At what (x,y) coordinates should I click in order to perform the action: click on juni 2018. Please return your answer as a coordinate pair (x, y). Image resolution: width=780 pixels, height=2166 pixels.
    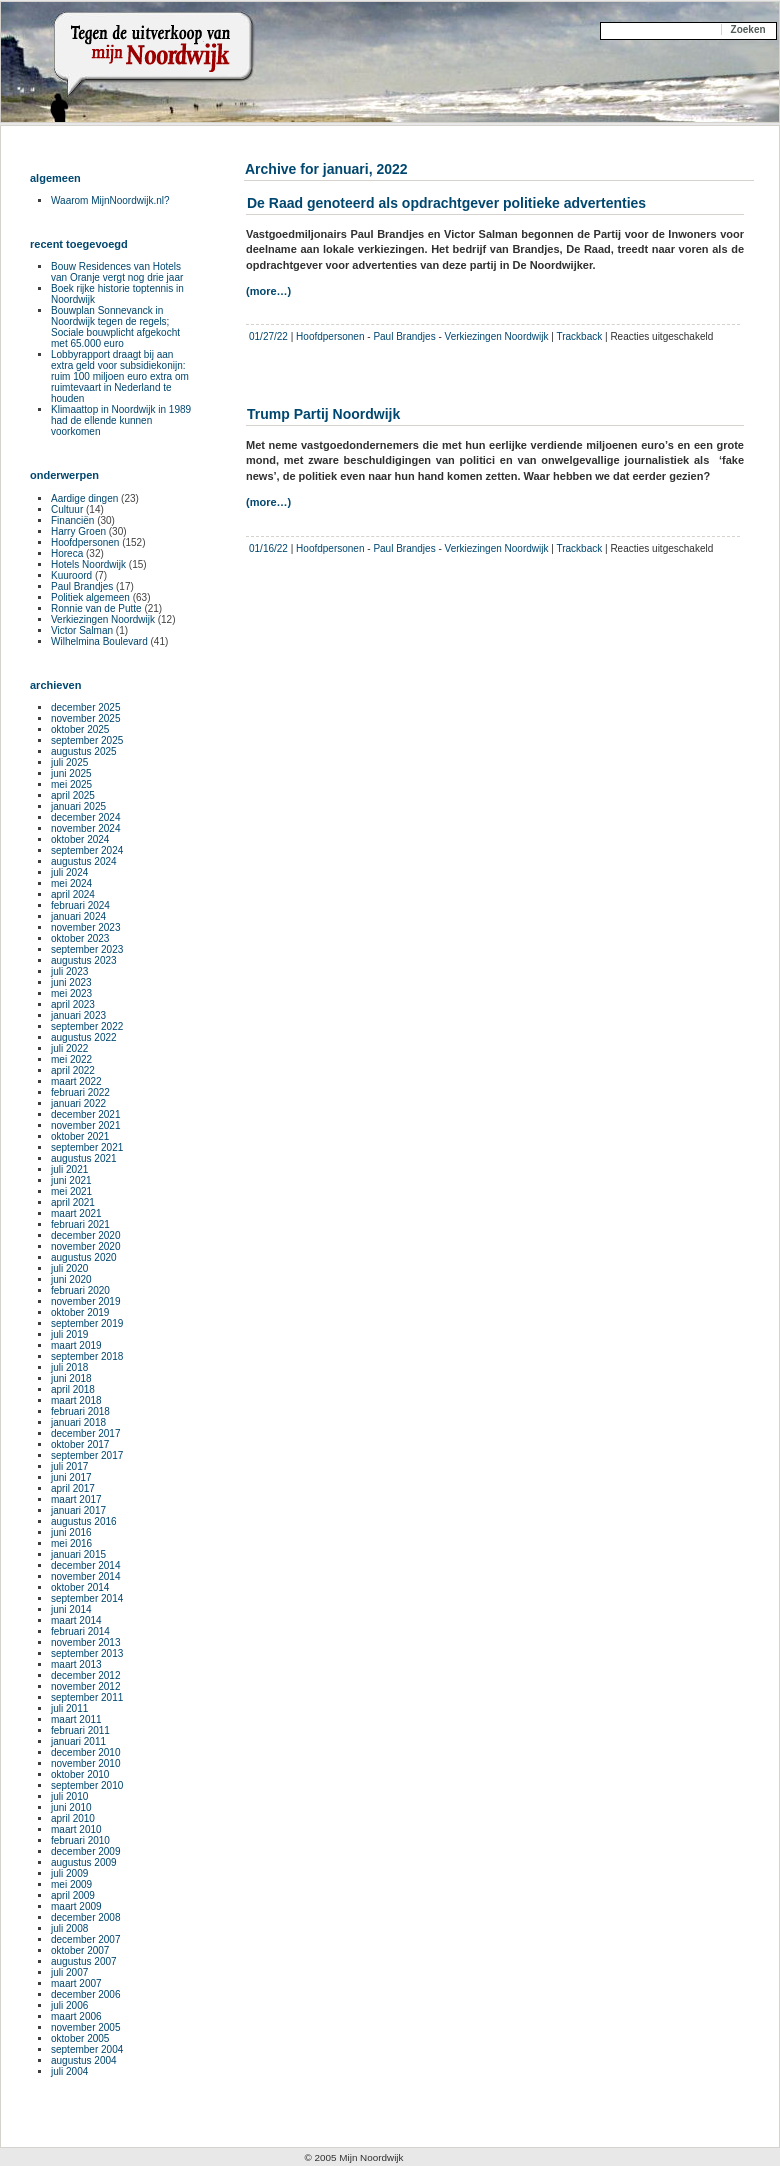
    Looking at the image, I should click on (71, 1378).